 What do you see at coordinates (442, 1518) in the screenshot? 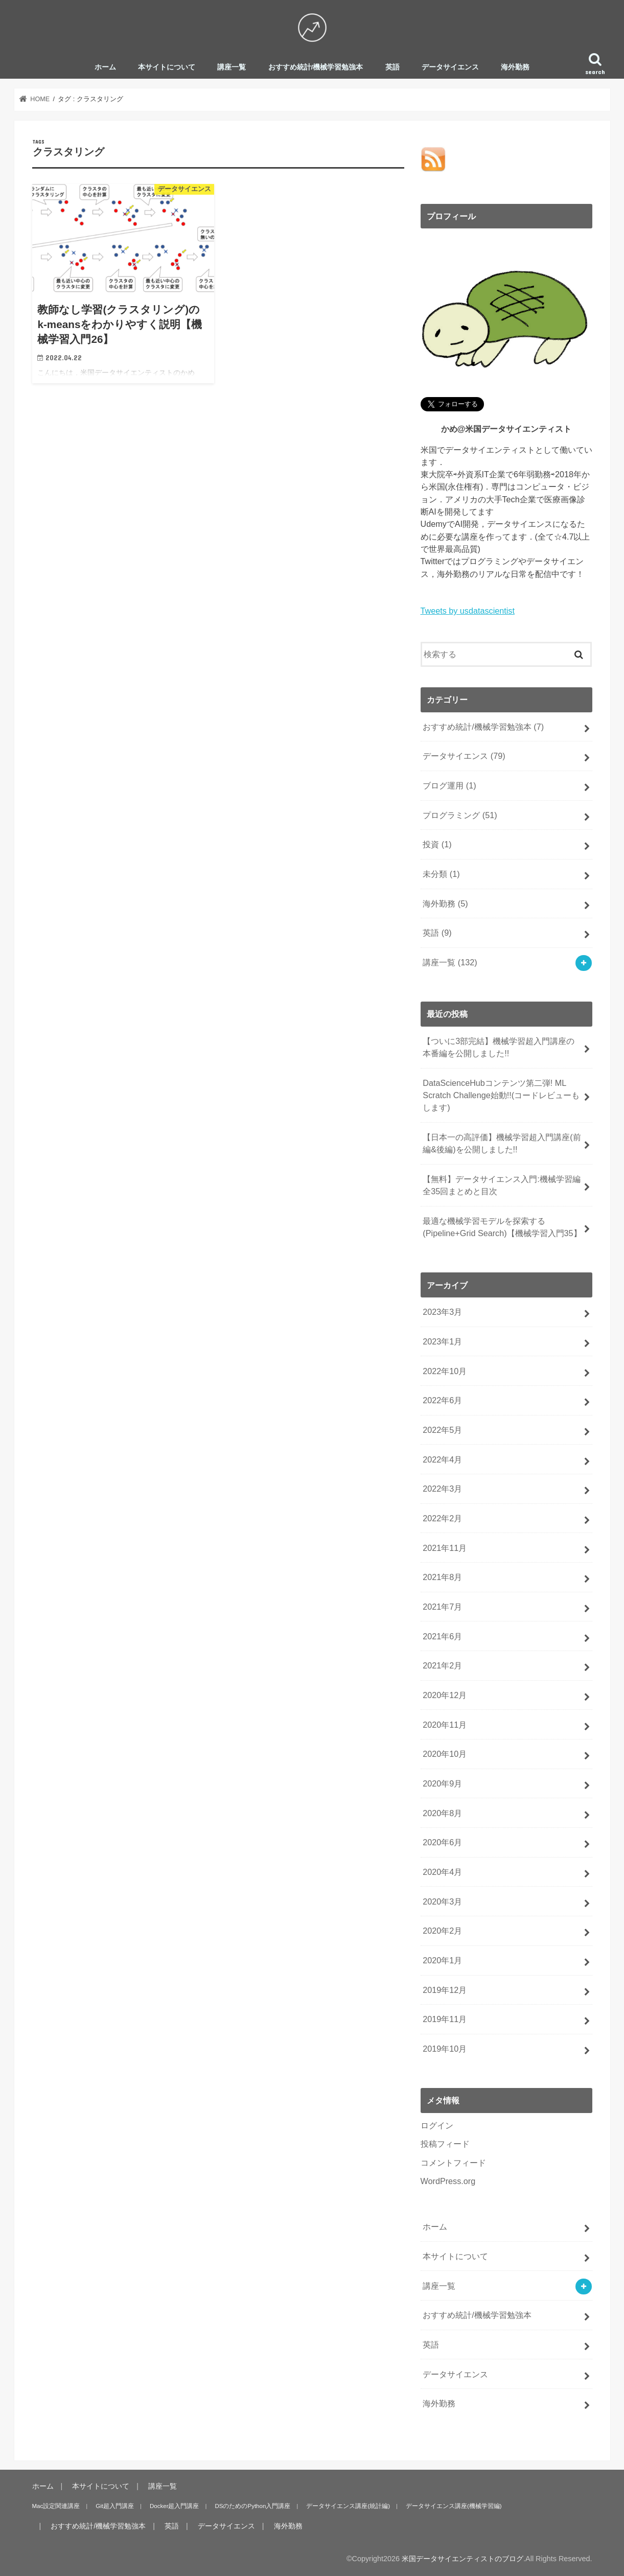
I see `2022年2月` at bounding box center [442, 1518].